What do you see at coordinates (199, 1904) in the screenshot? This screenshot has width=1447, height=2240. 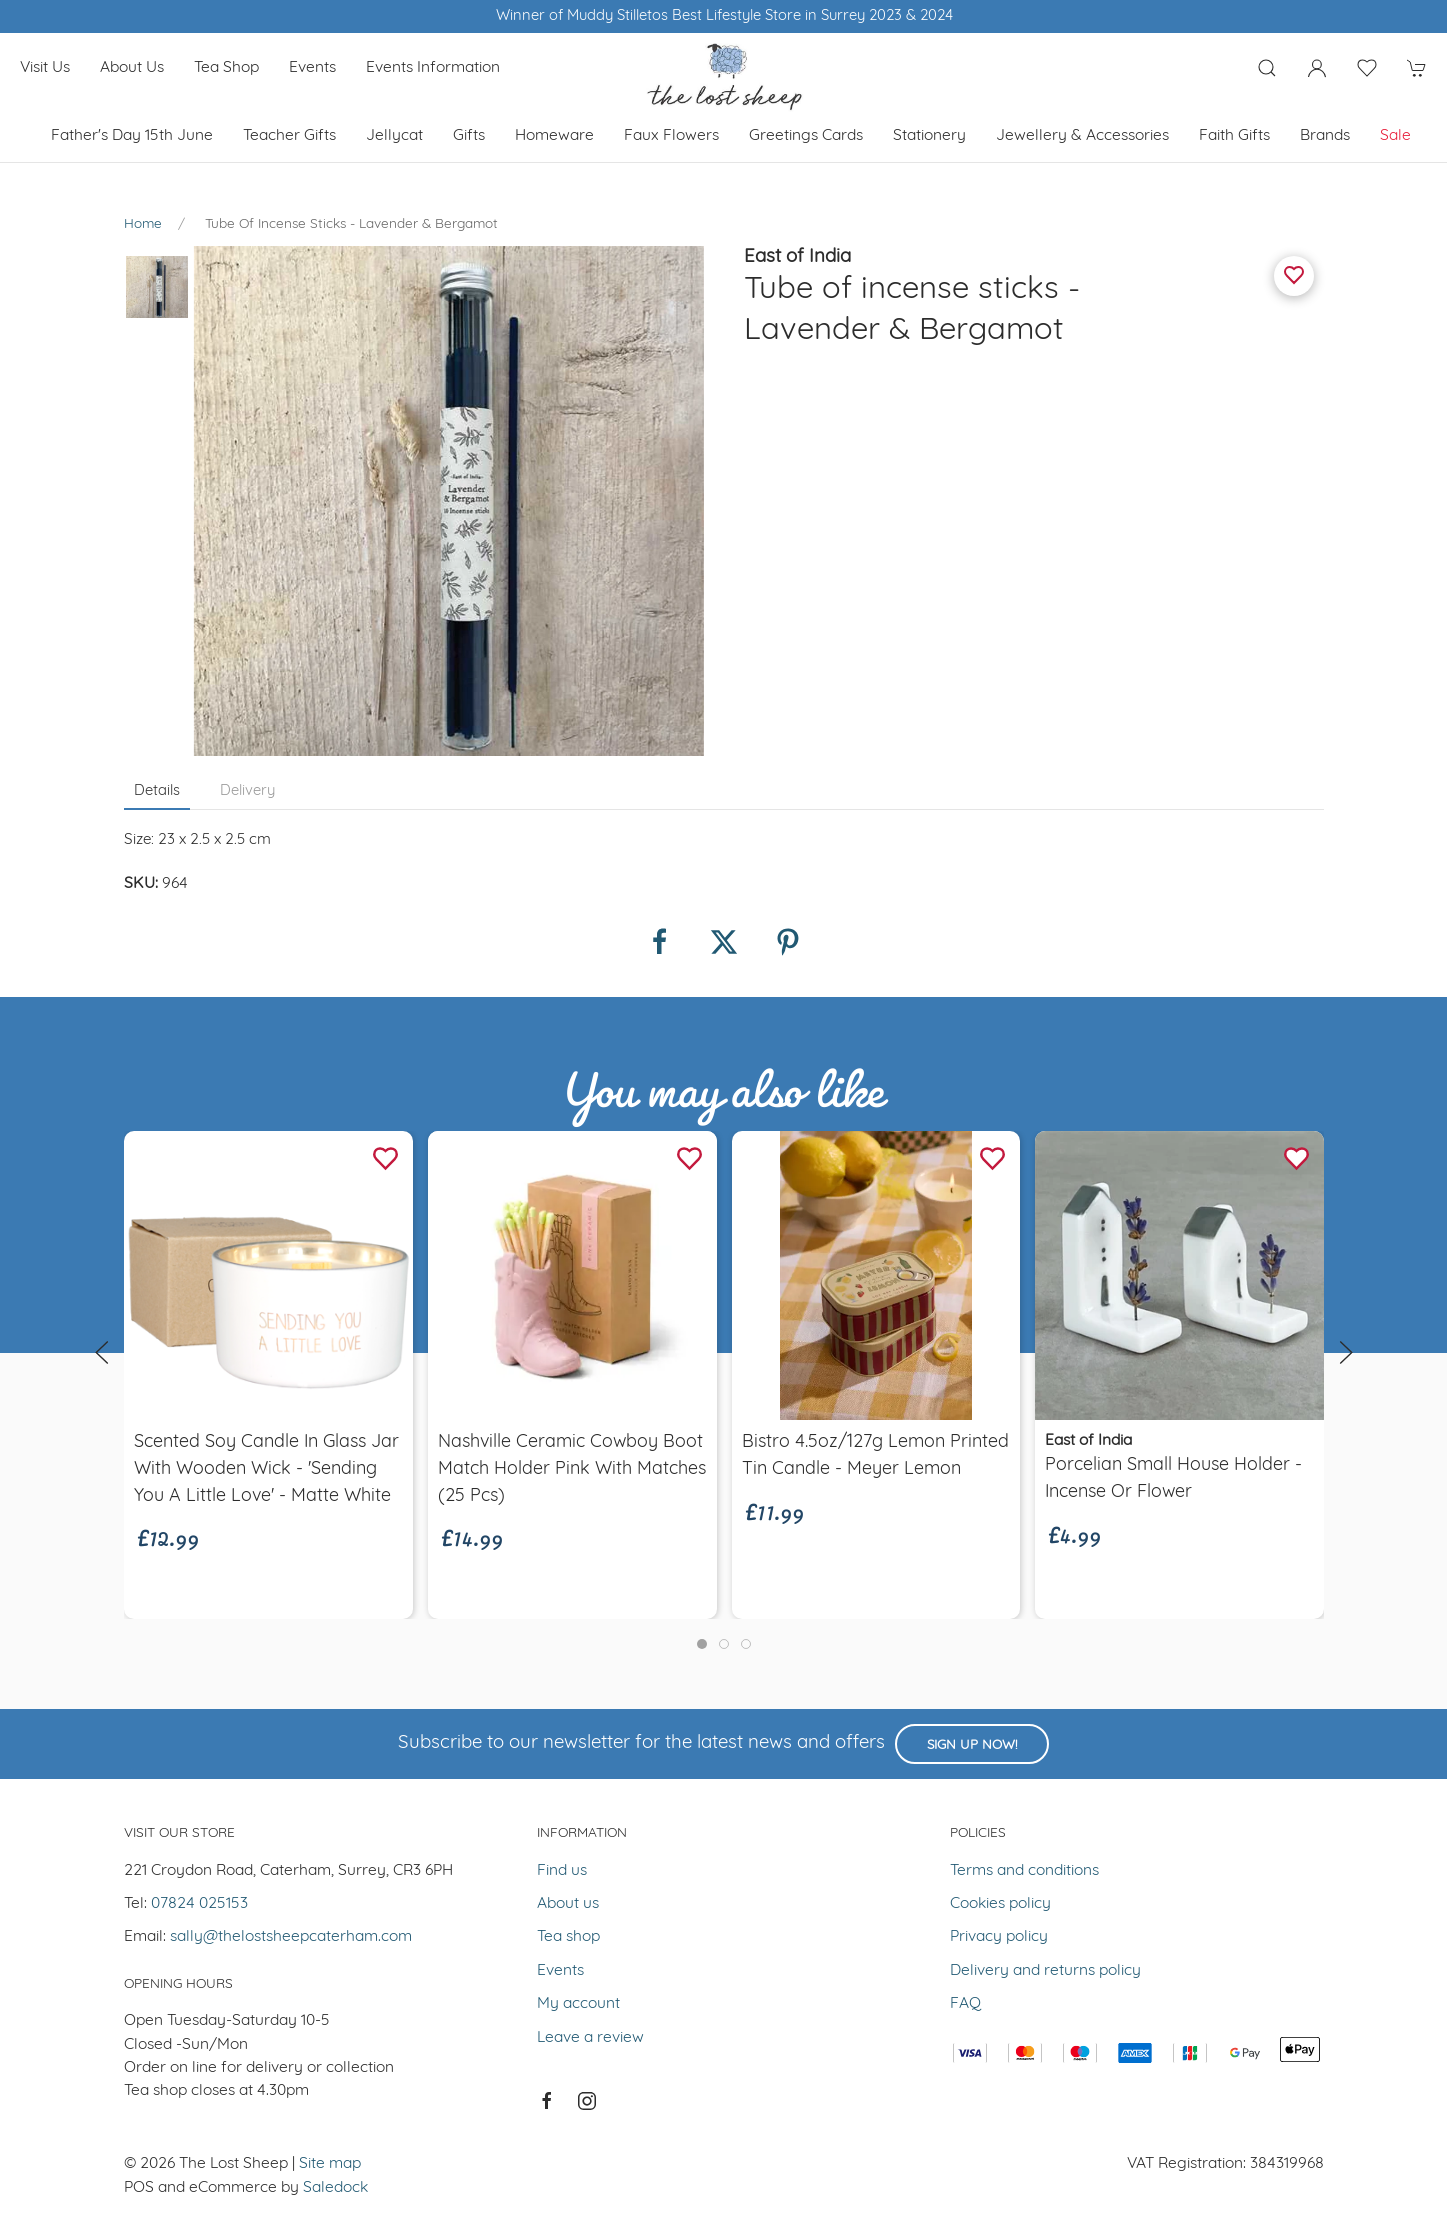 I see `07824 025153` at bounding box center [199, 1904].